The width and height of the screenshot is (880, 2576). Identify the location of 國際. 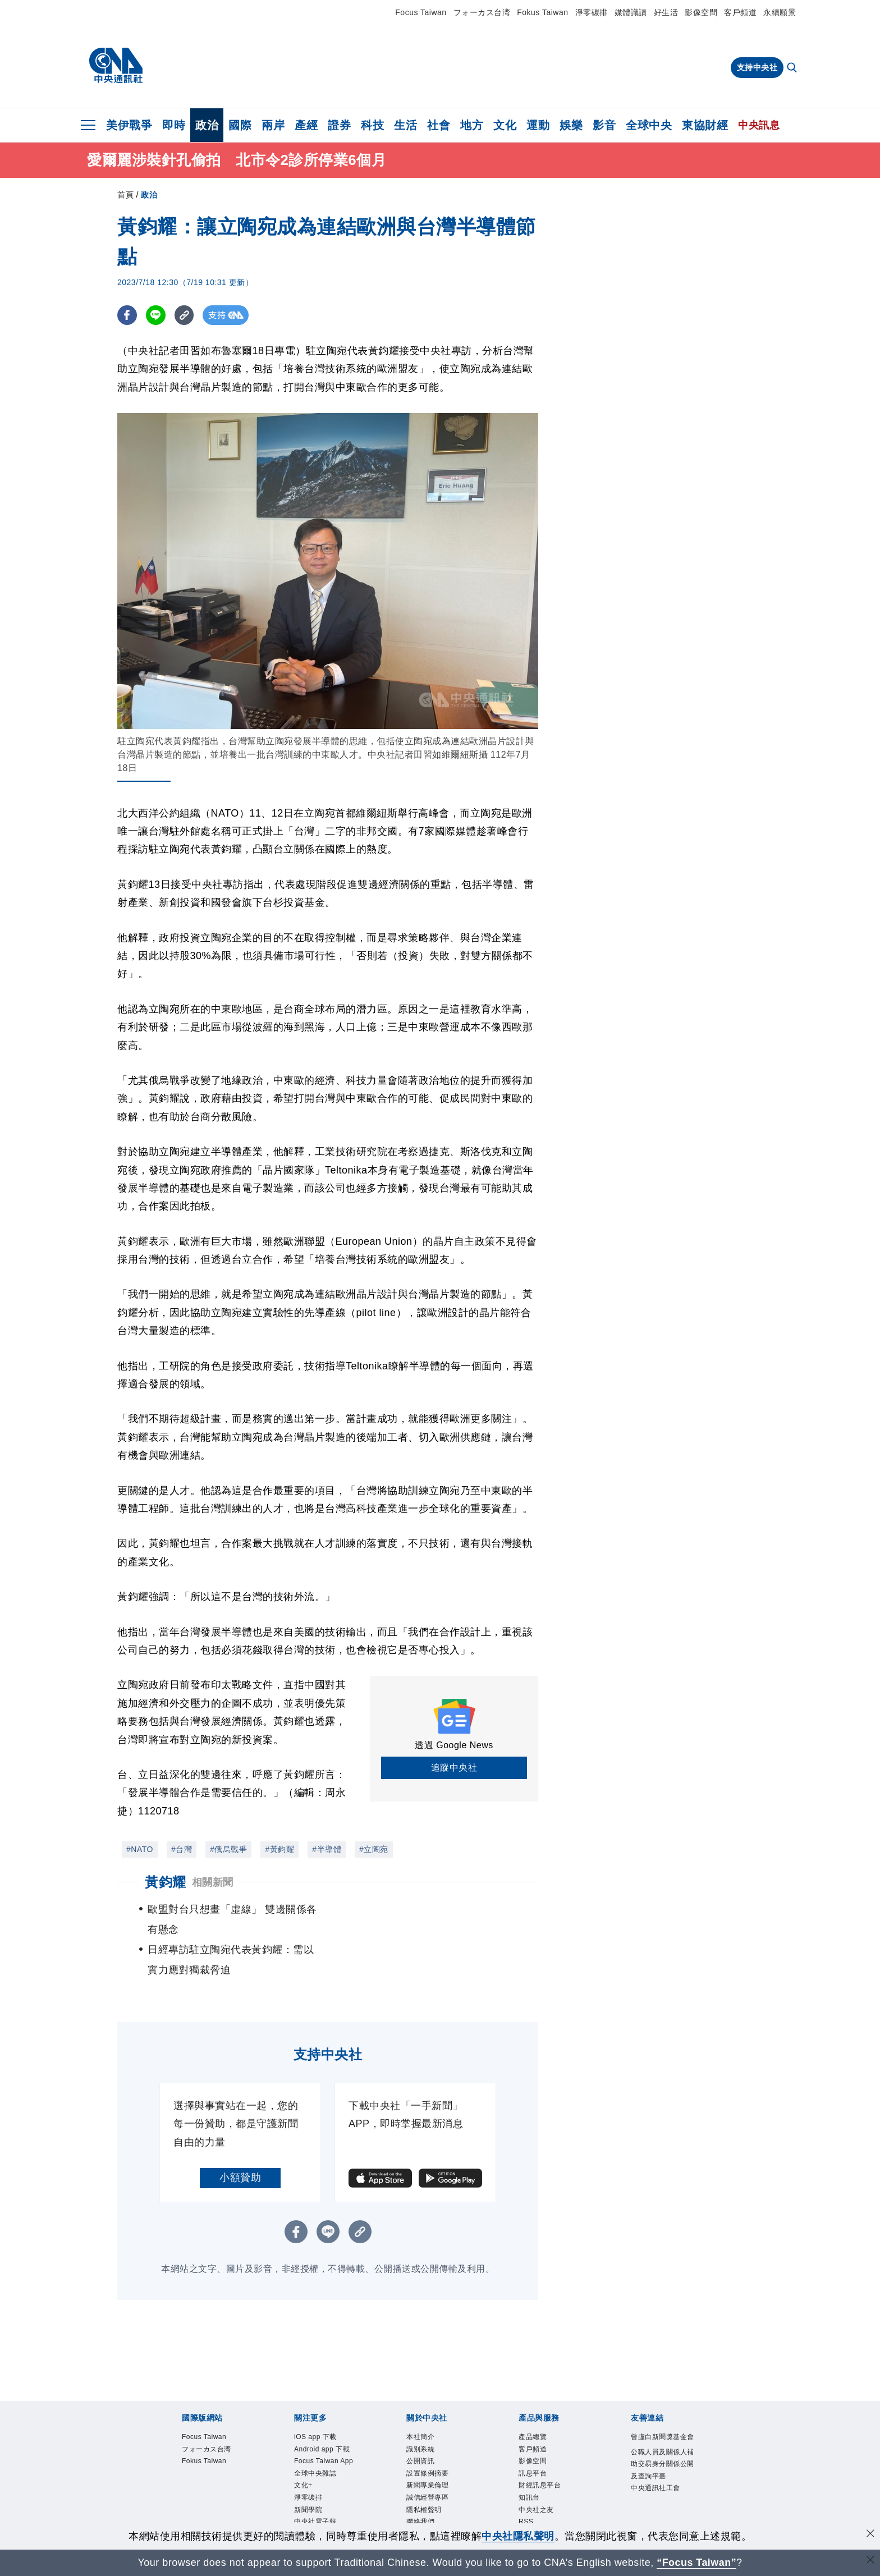
(239, 125).